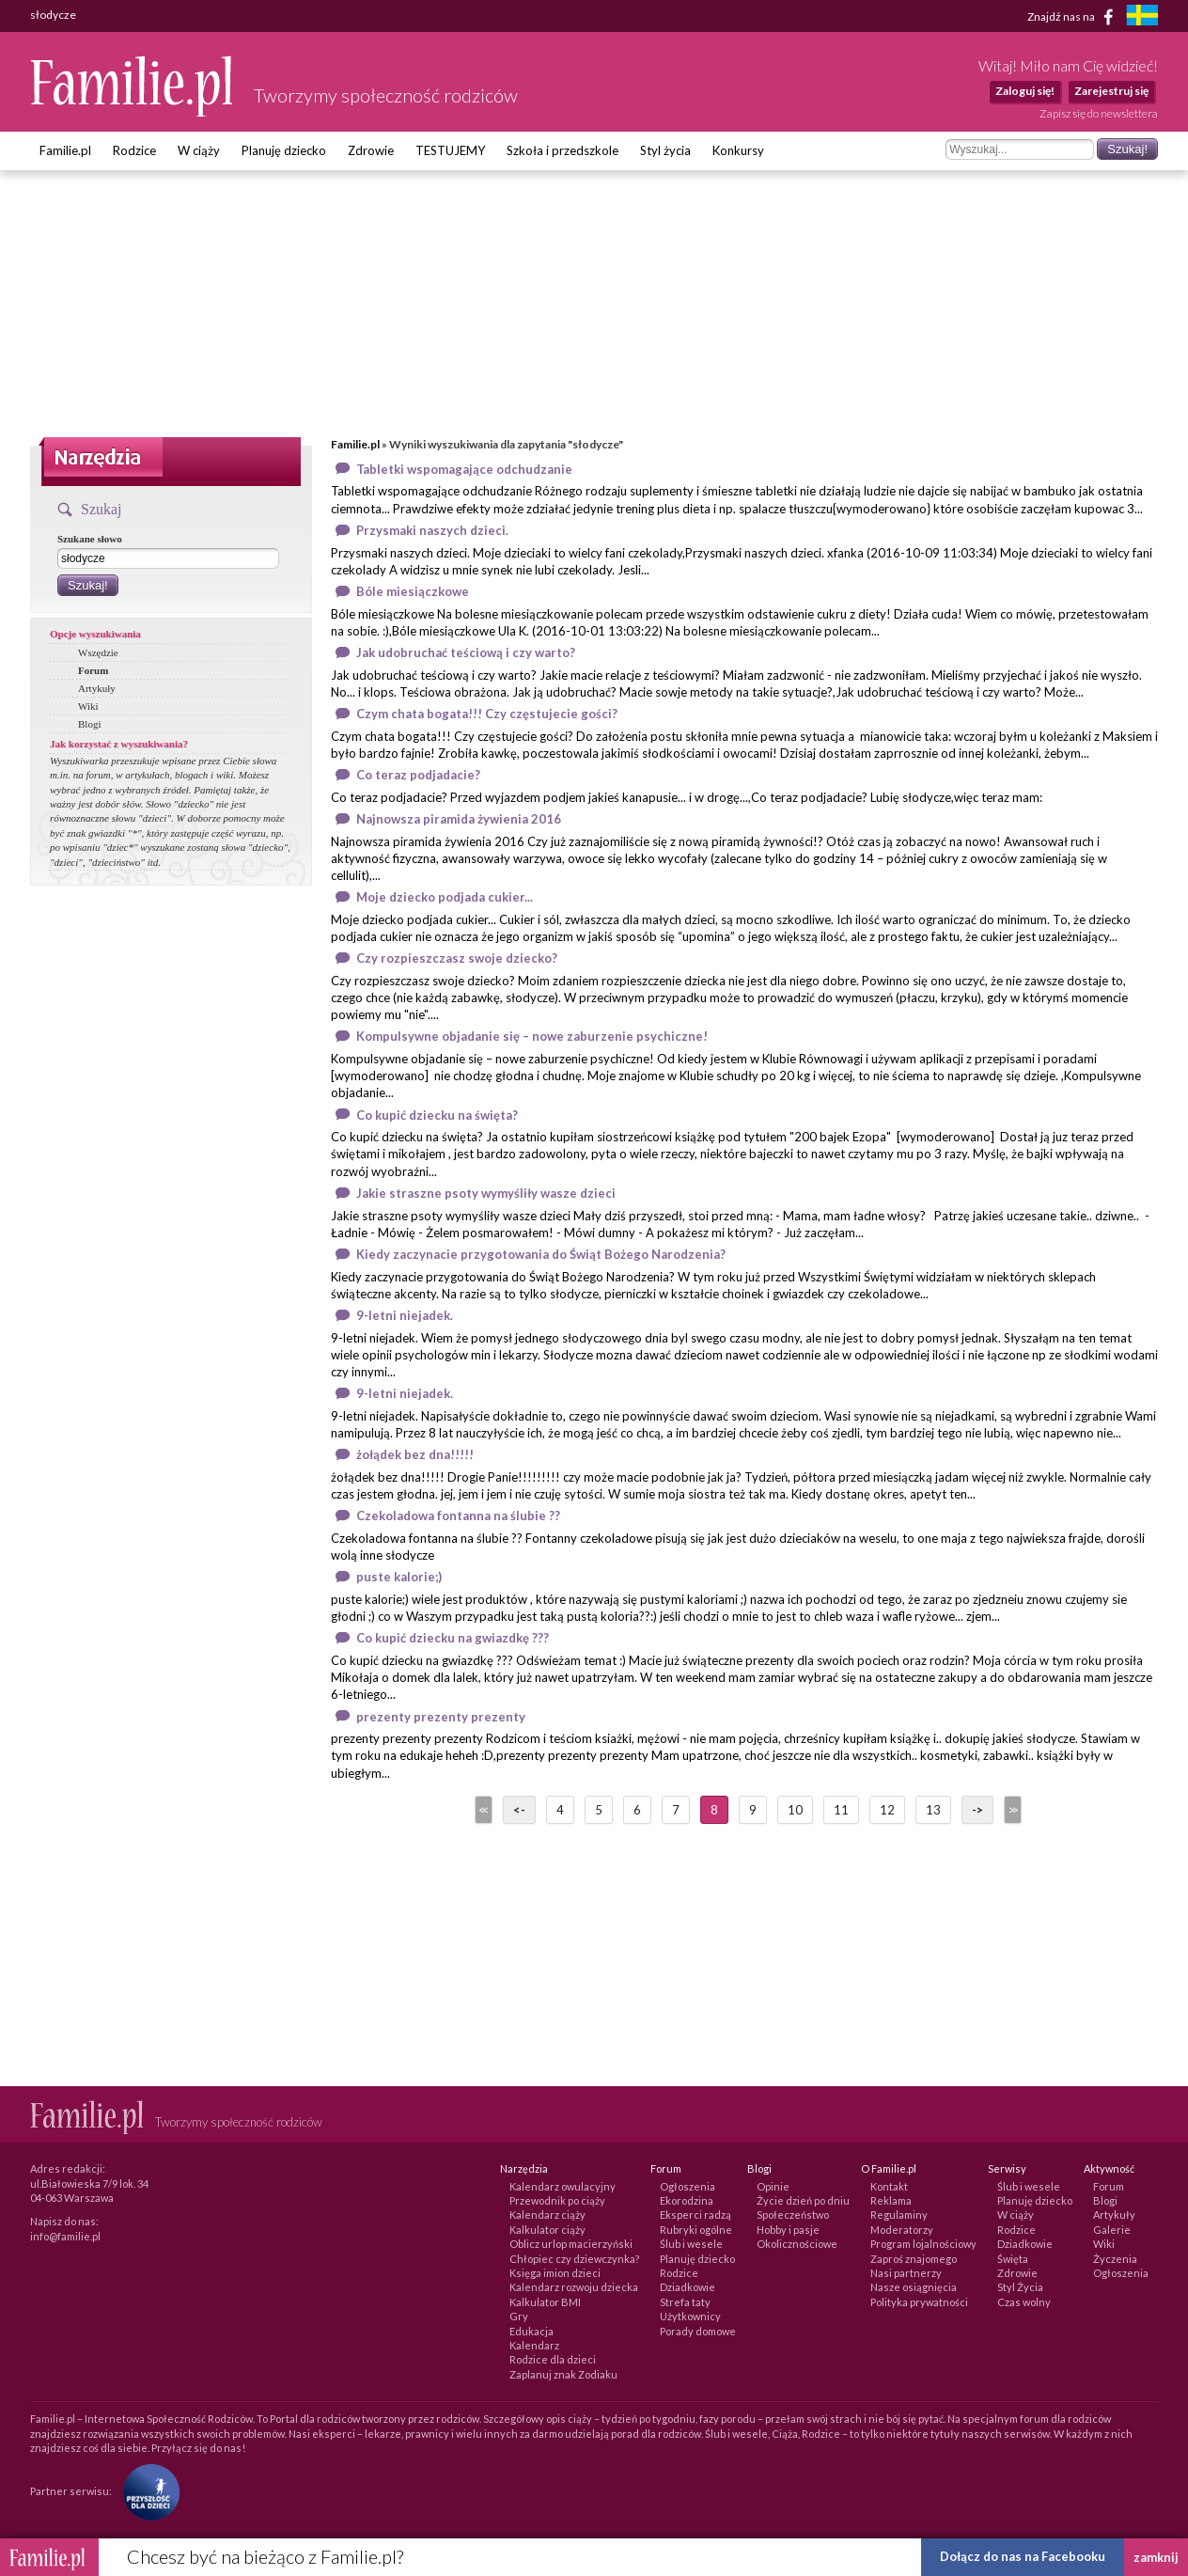  I want to click on Szkoła i przedszkole, so click(562, 150).